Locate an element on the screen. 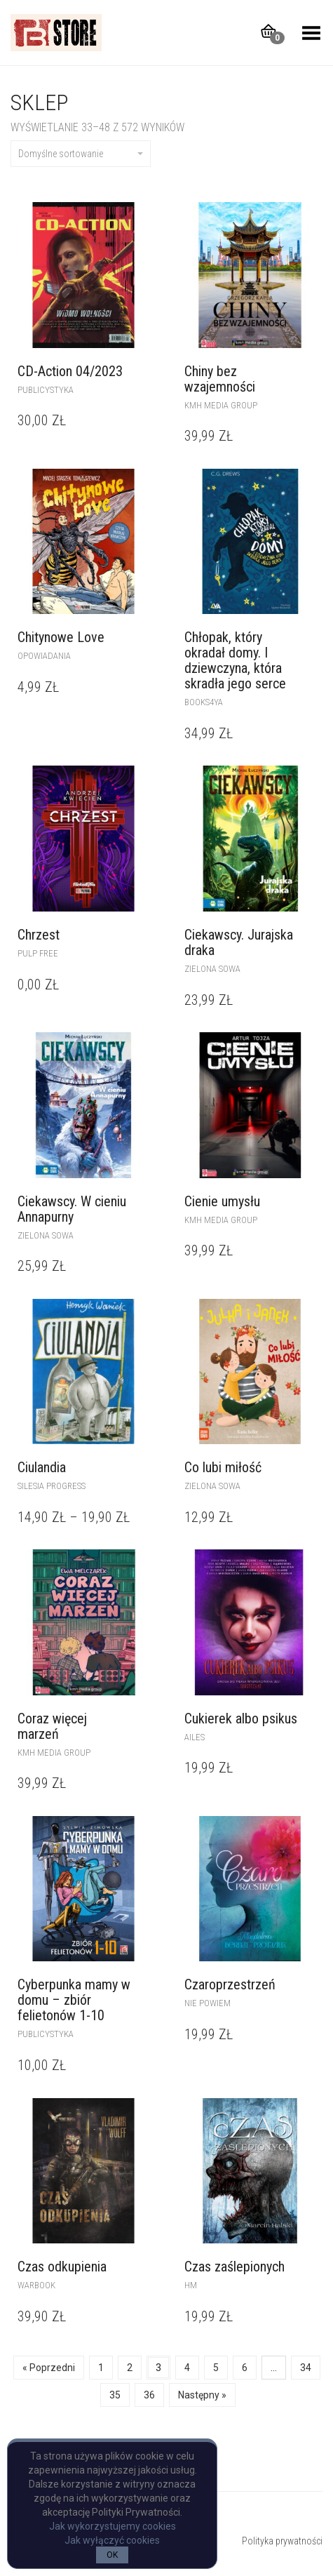 This screenshot has width=333, height=2576. Books4YA is located at coordinates (203, 702).